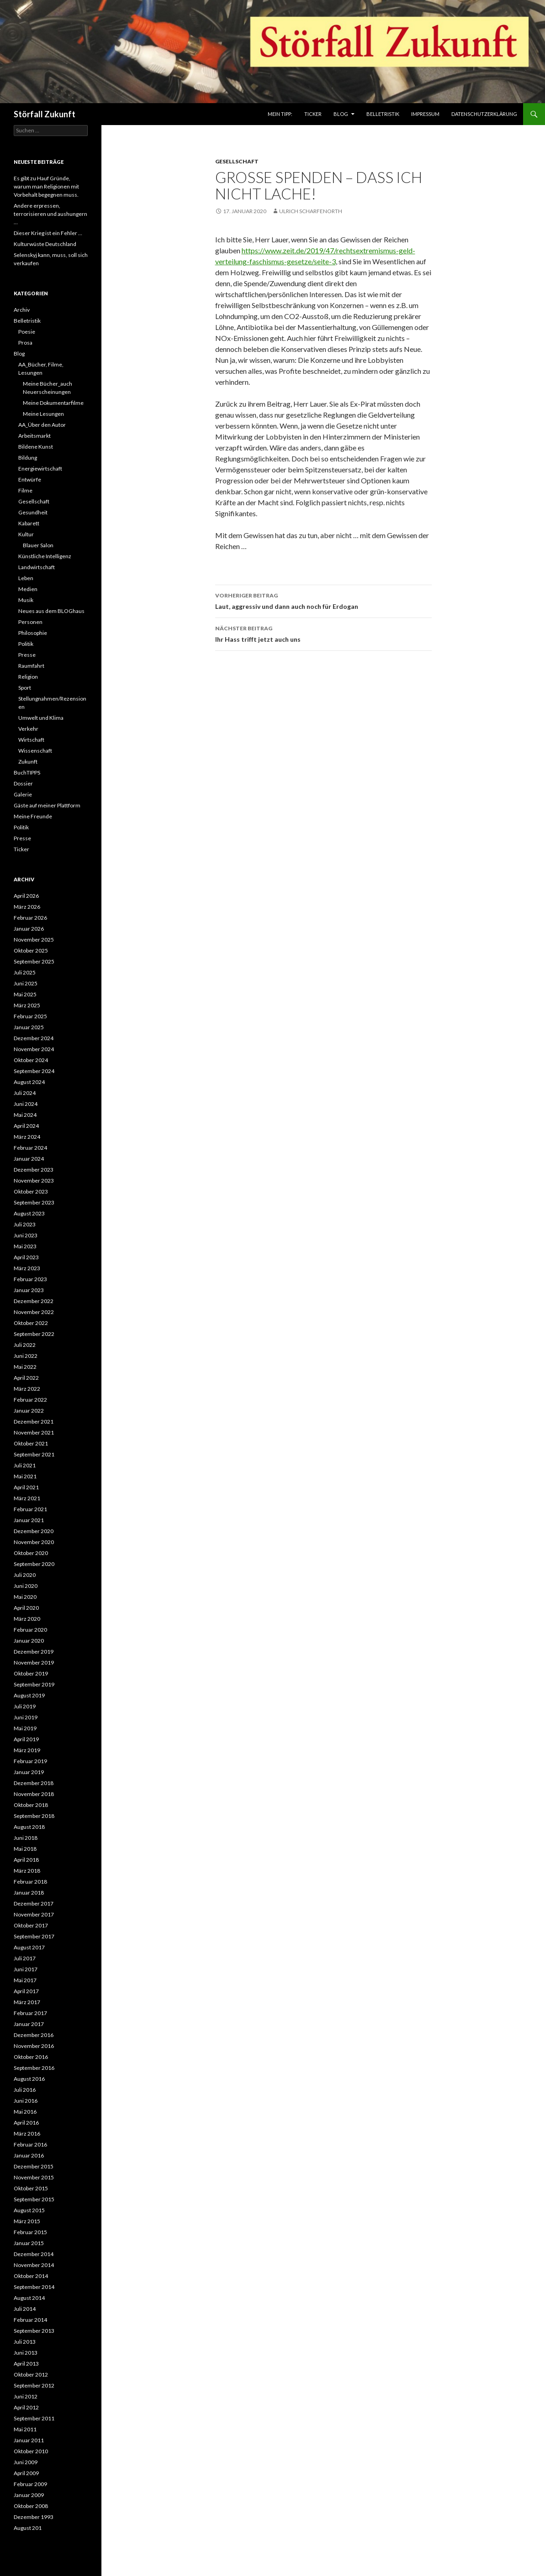 The width and height of the screenshot is (545, 2576). What do you see at coordinates (34, 1662) in the screenshot?
I see `November 2019` at bounding box center [34, 1662].